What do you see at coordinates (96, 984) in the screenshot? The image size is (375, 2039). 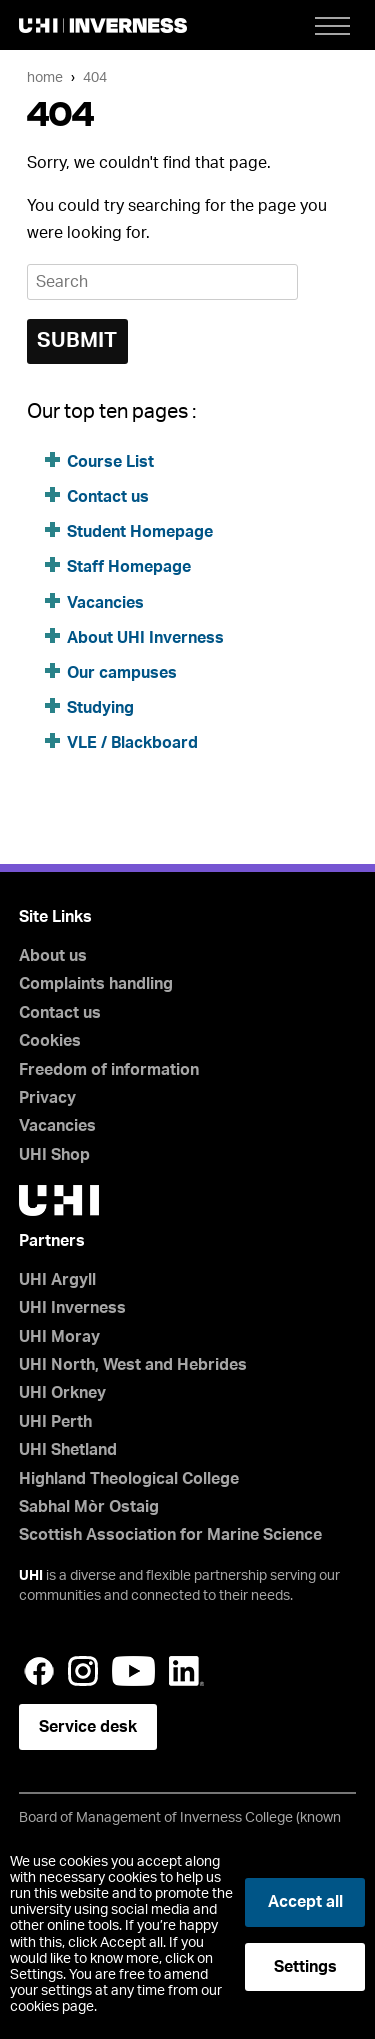 I see `Complaints handling` at bounding box center [96, 984].